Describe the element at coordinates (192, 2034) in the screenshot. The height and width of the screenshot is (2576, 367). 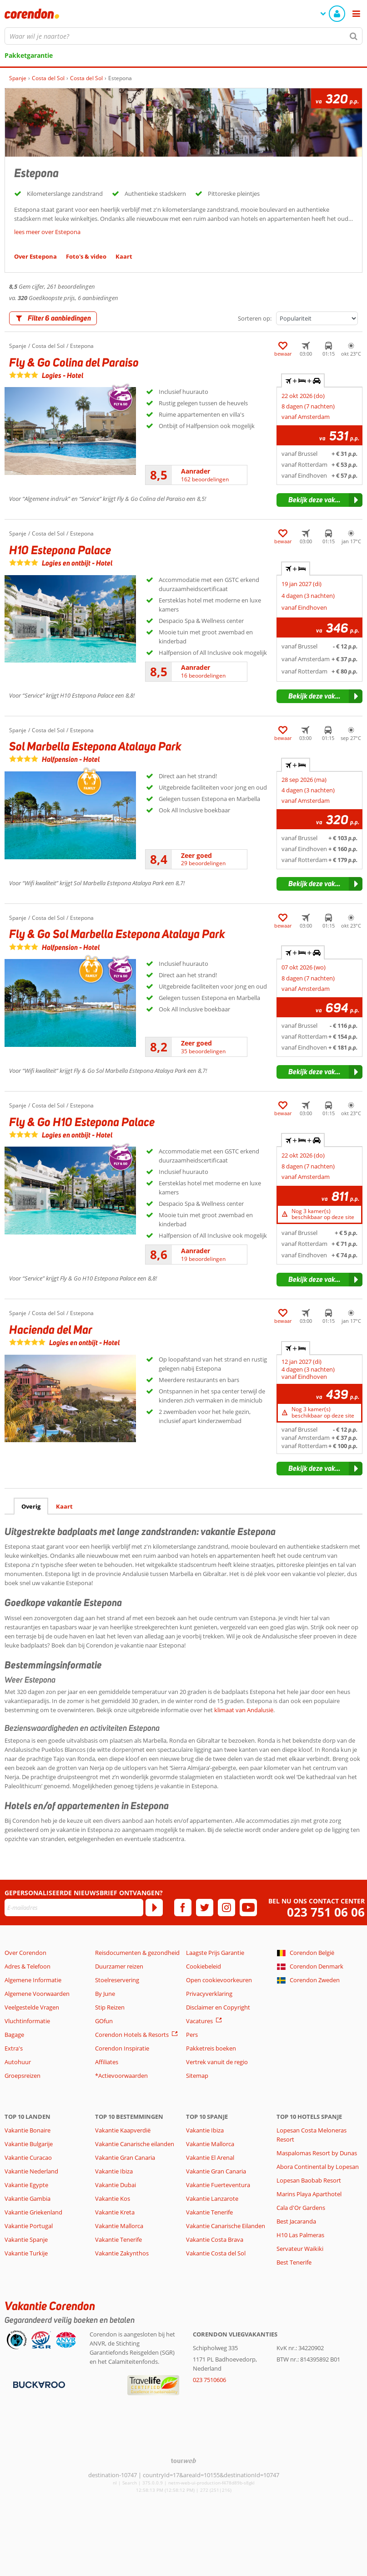
I see `Pers` at that location.